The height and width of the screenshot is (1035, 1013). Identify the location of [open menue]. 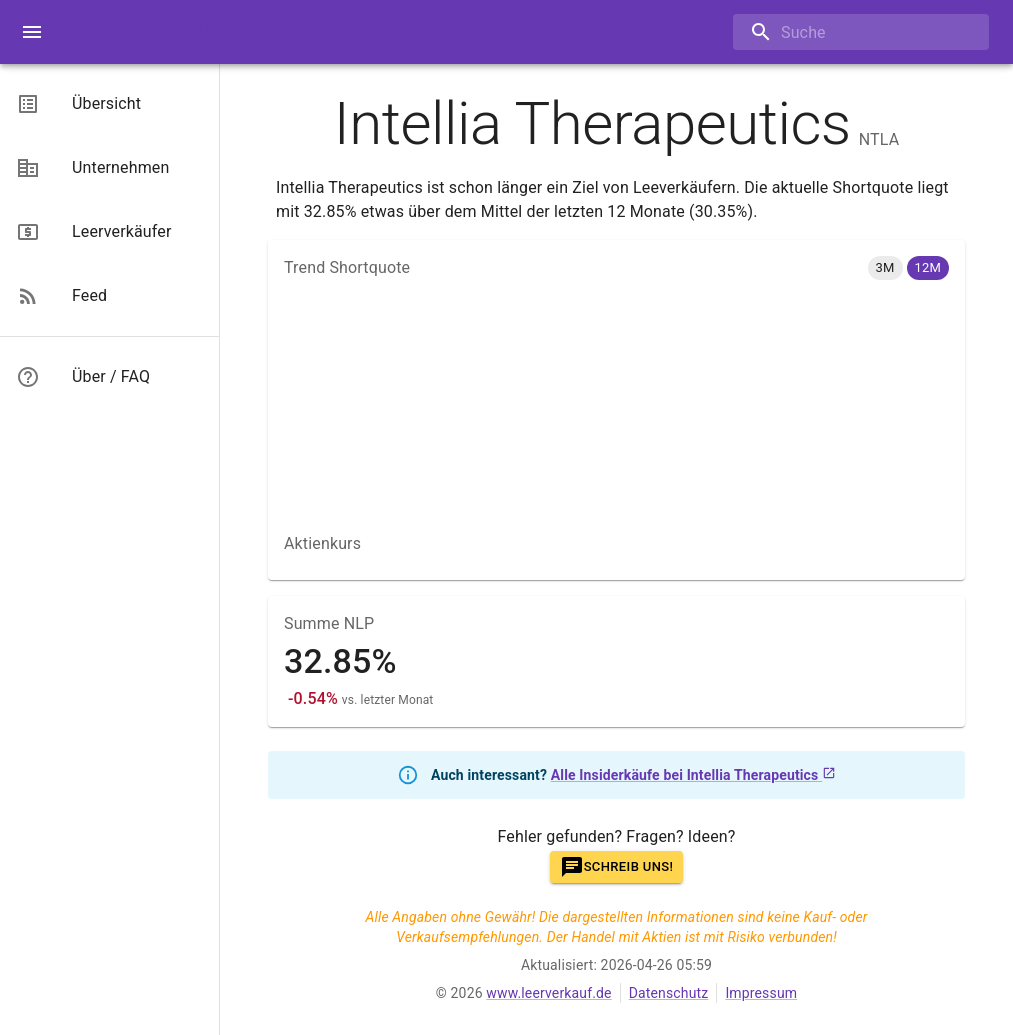
(32, 32).